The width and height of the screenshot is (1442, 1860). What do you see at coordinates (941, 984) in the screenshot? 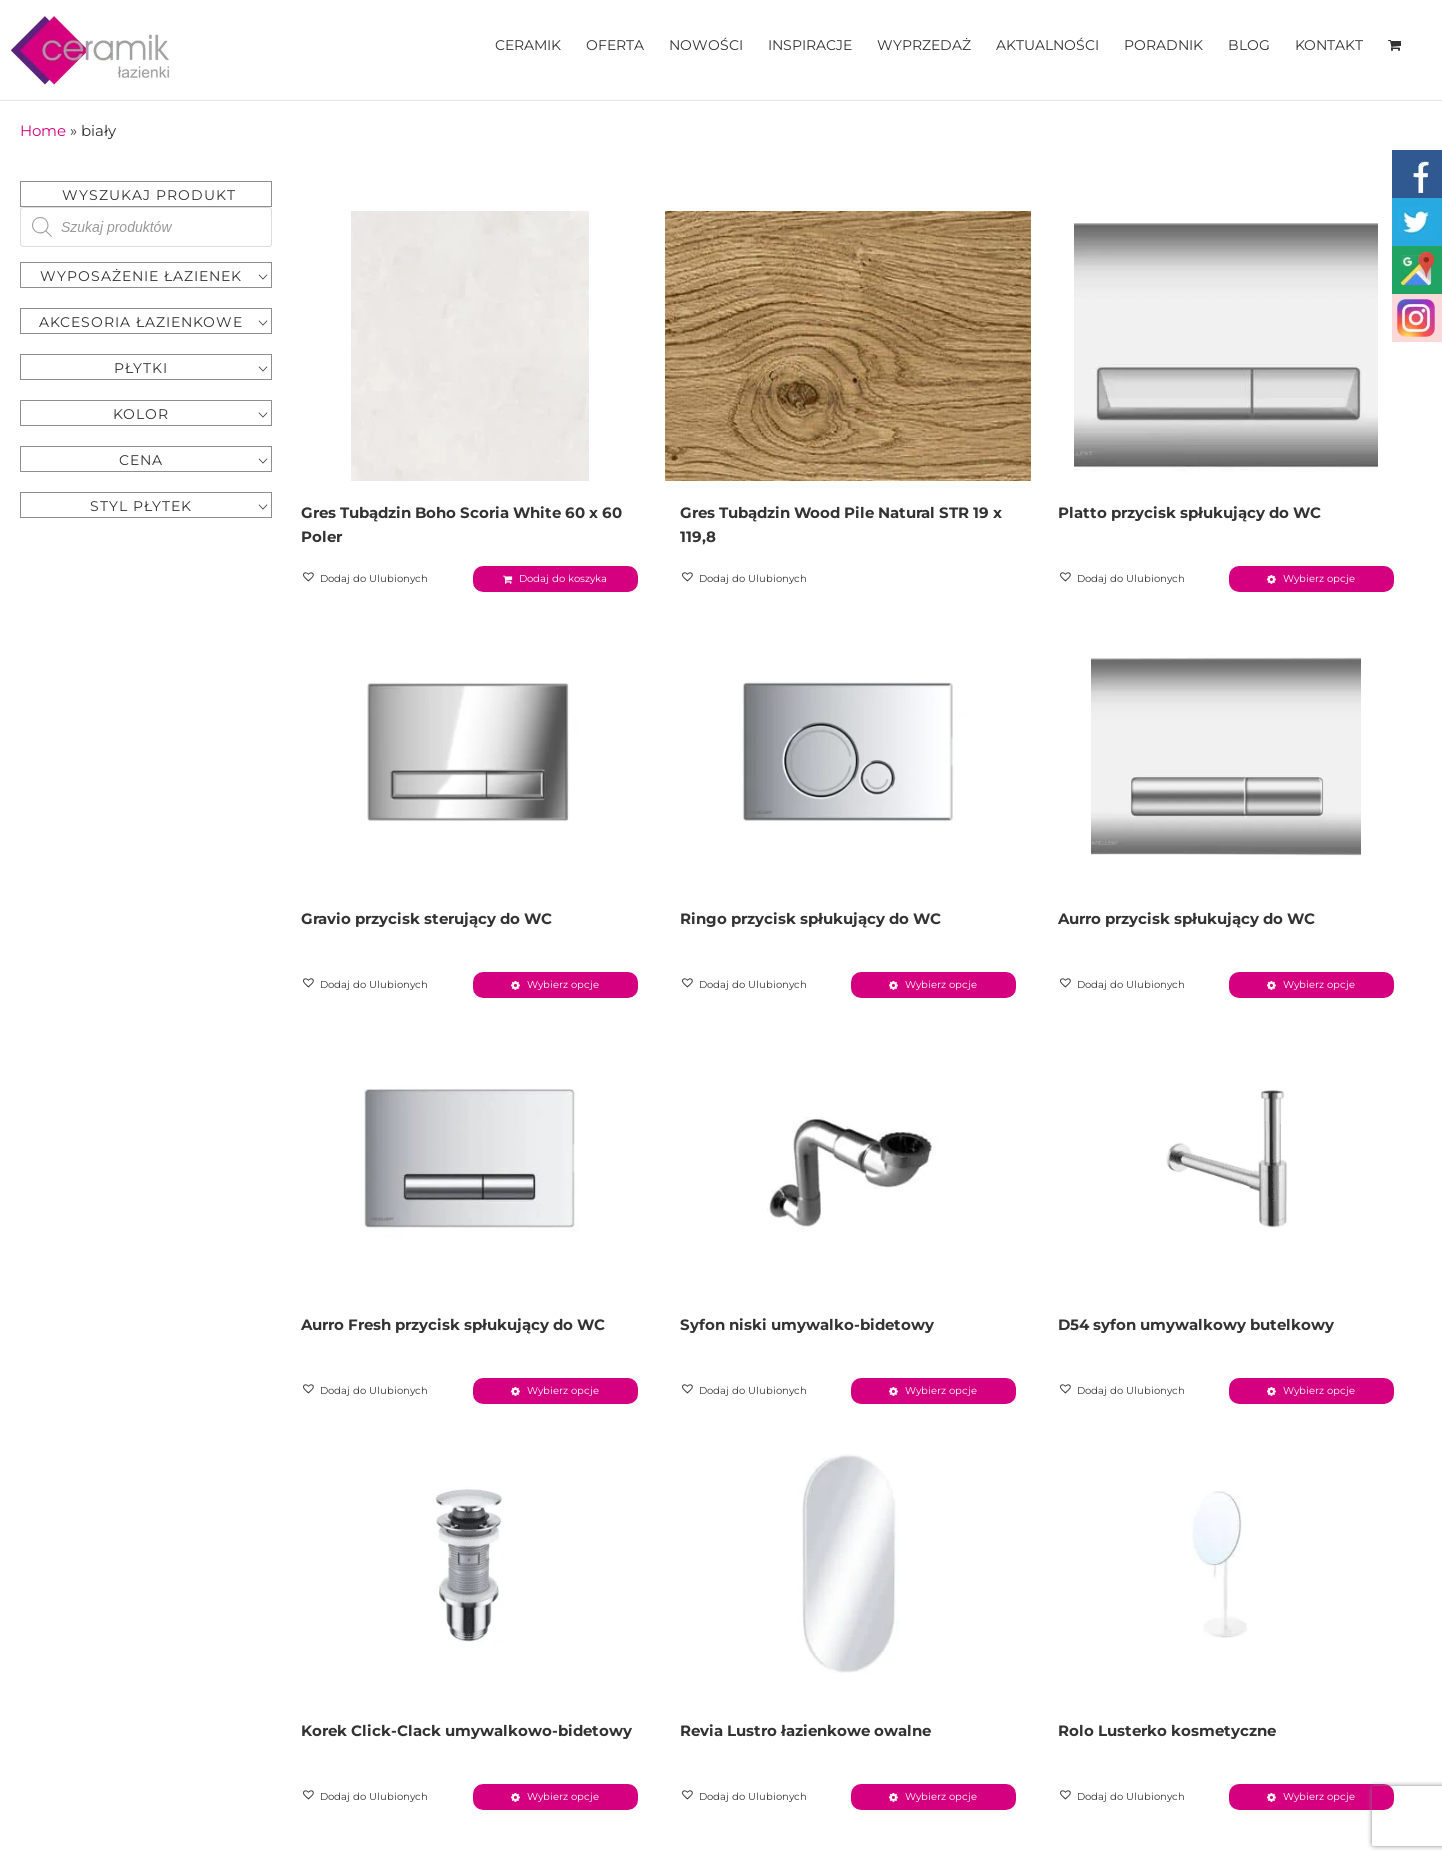
I see `Wybierz opcje [Wybierz opcje dla „Ringo przycisk spłukujący do WC”]` at bounding box center [941, 984].